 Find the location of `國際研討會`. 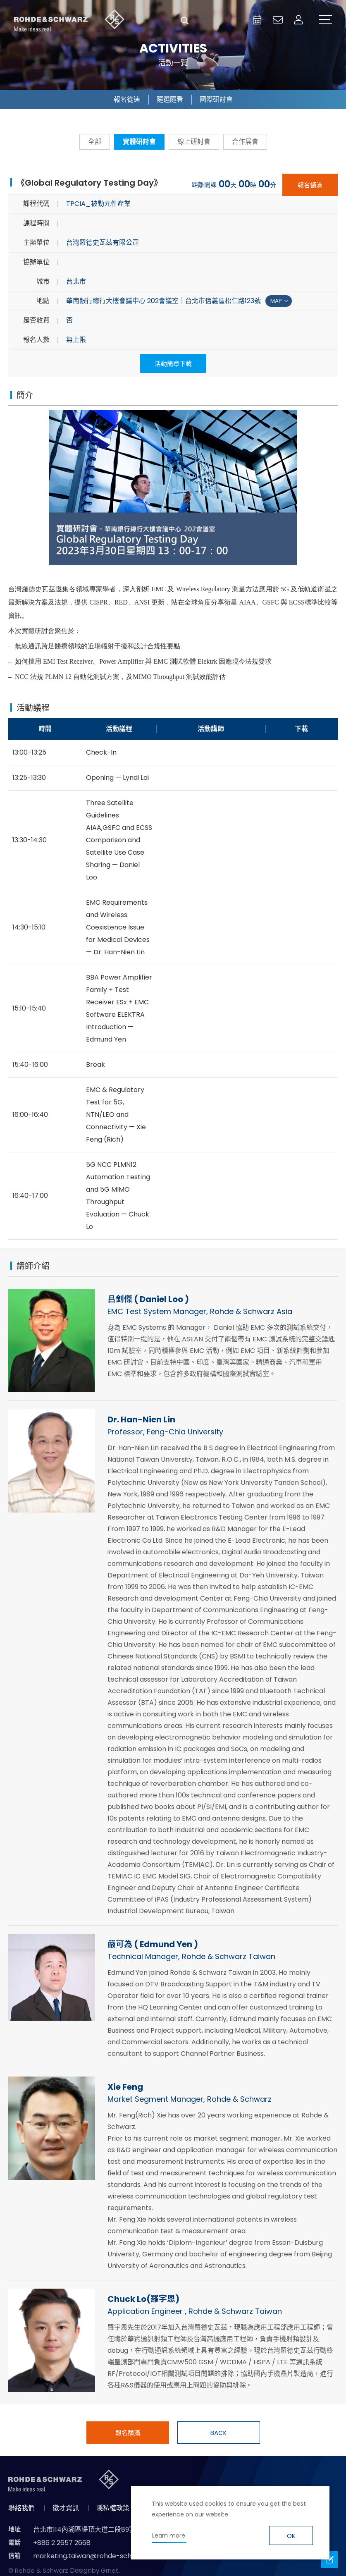

國際研討會 is located at coordinates (216, 99).